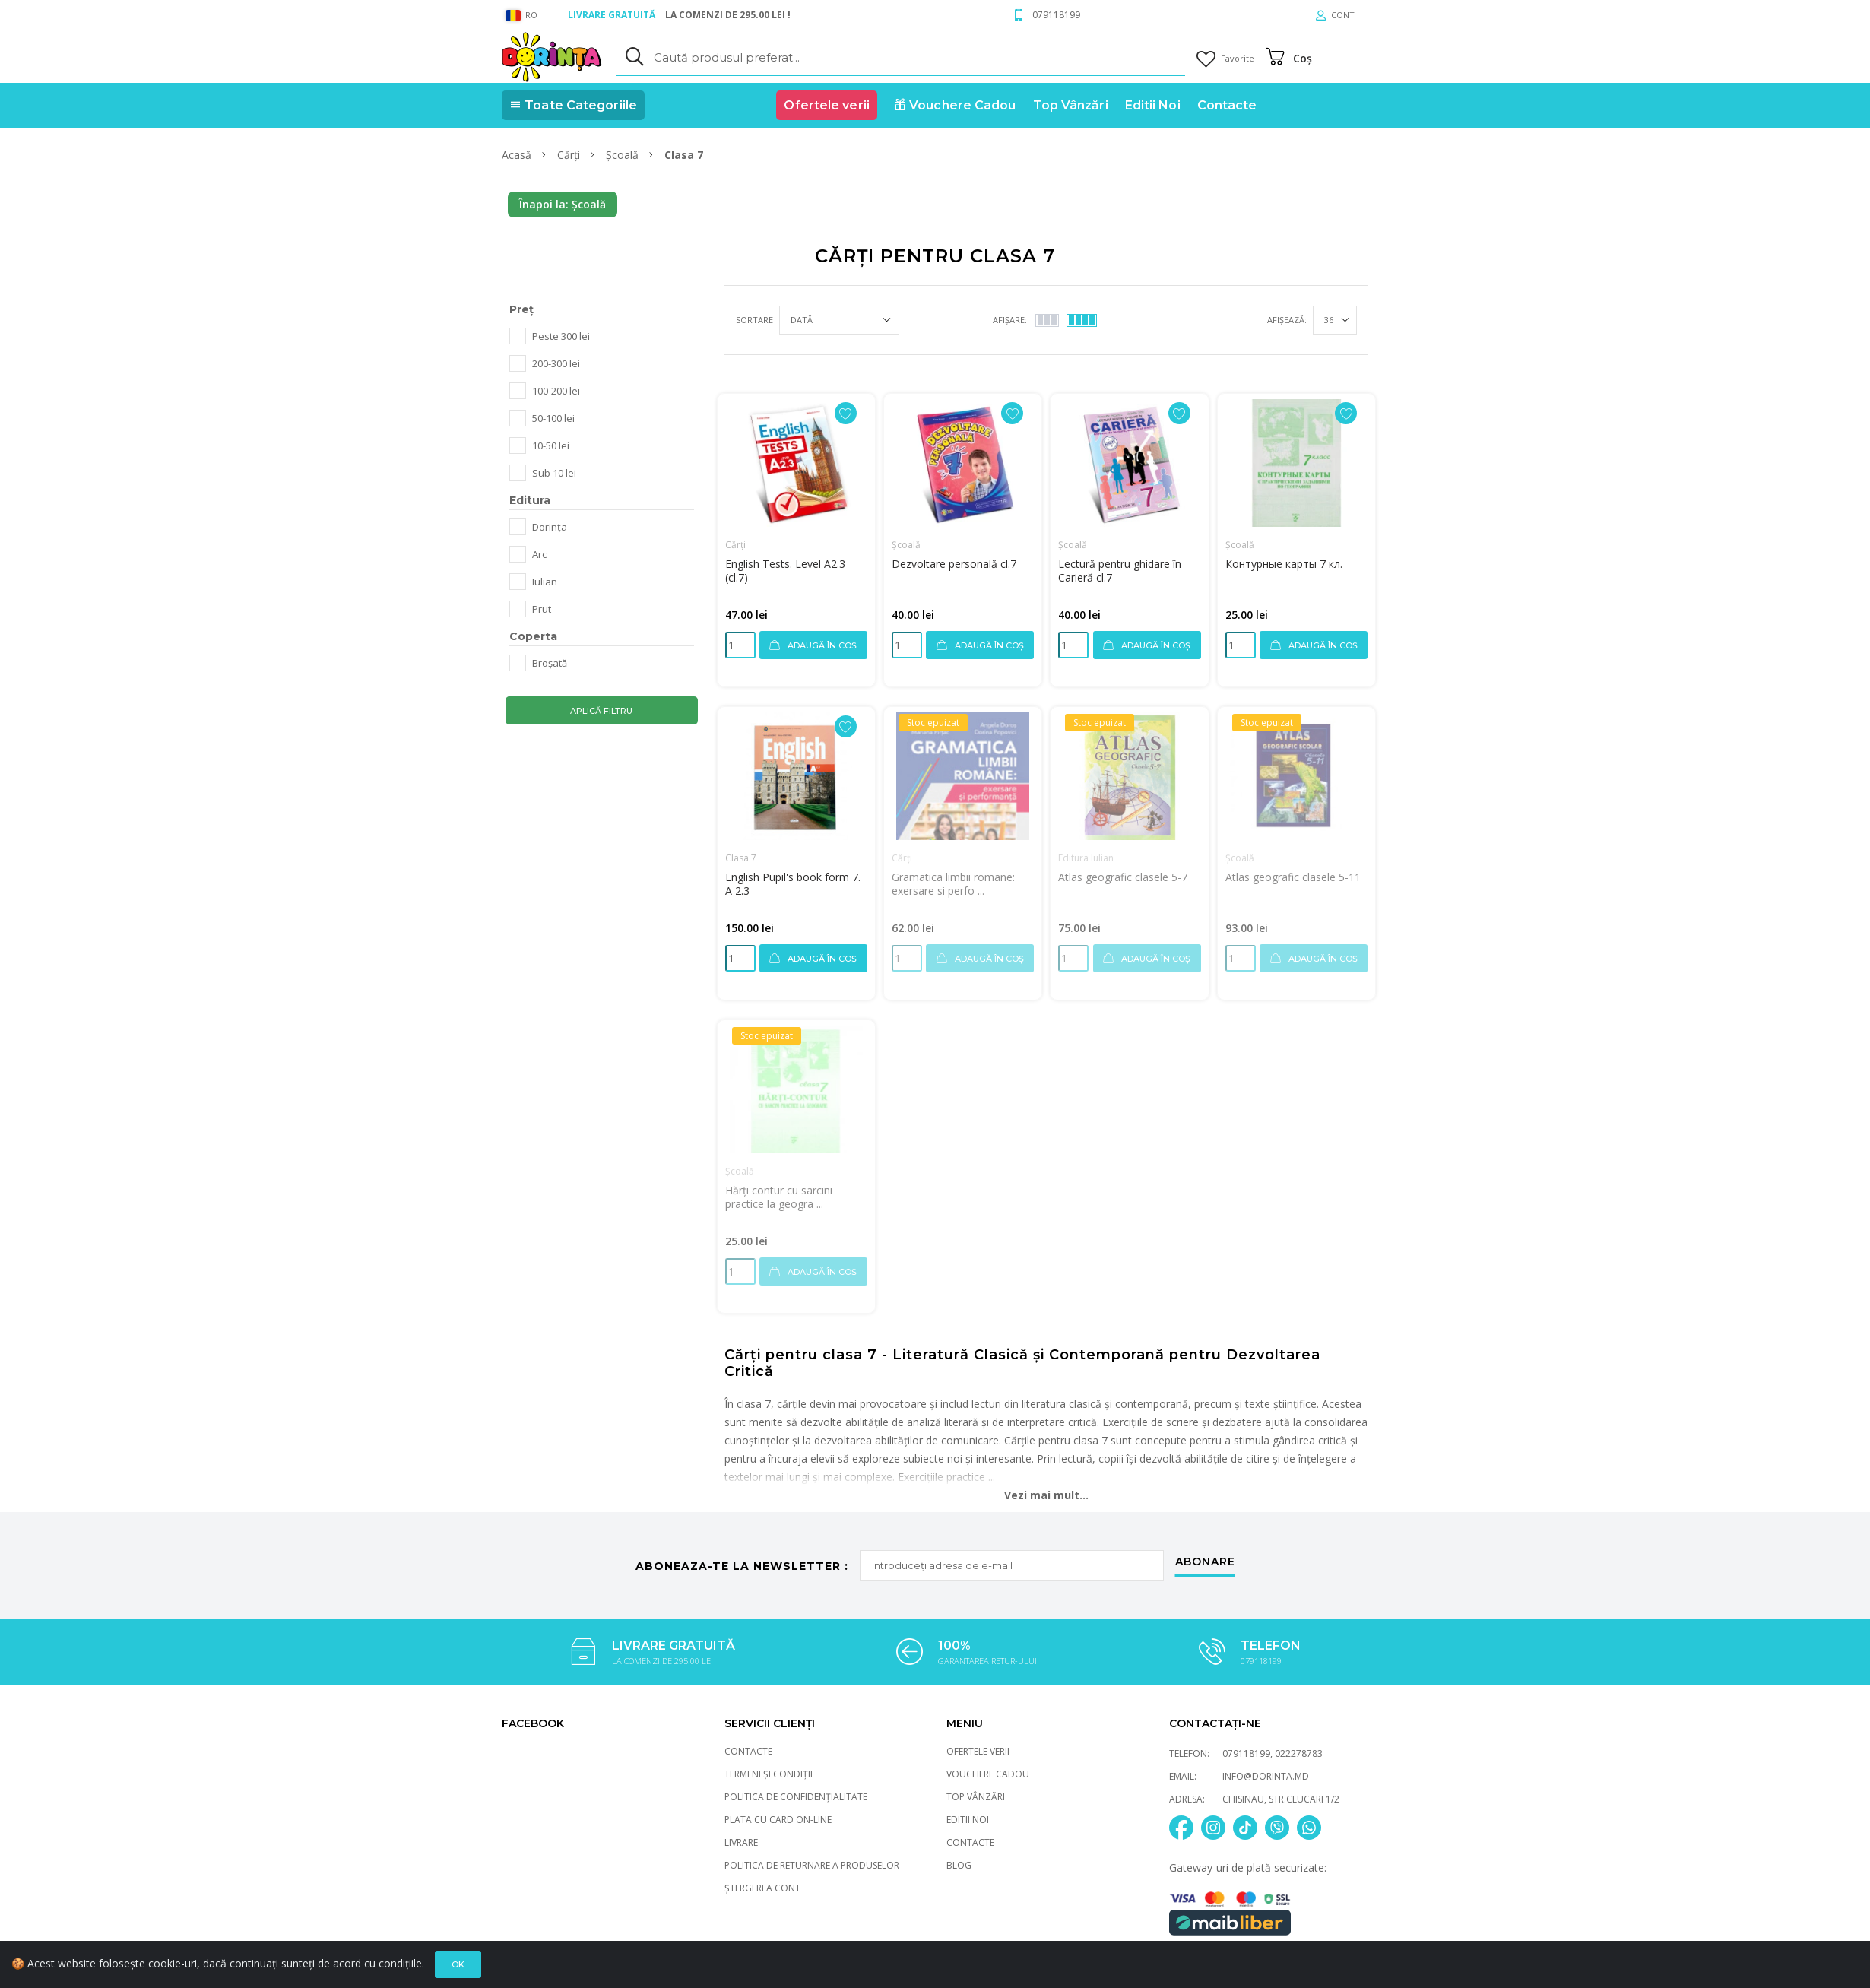 This screenshot has height=1988, width=1870. I want to click on info@dorinta.md, so click(1265, 1776).